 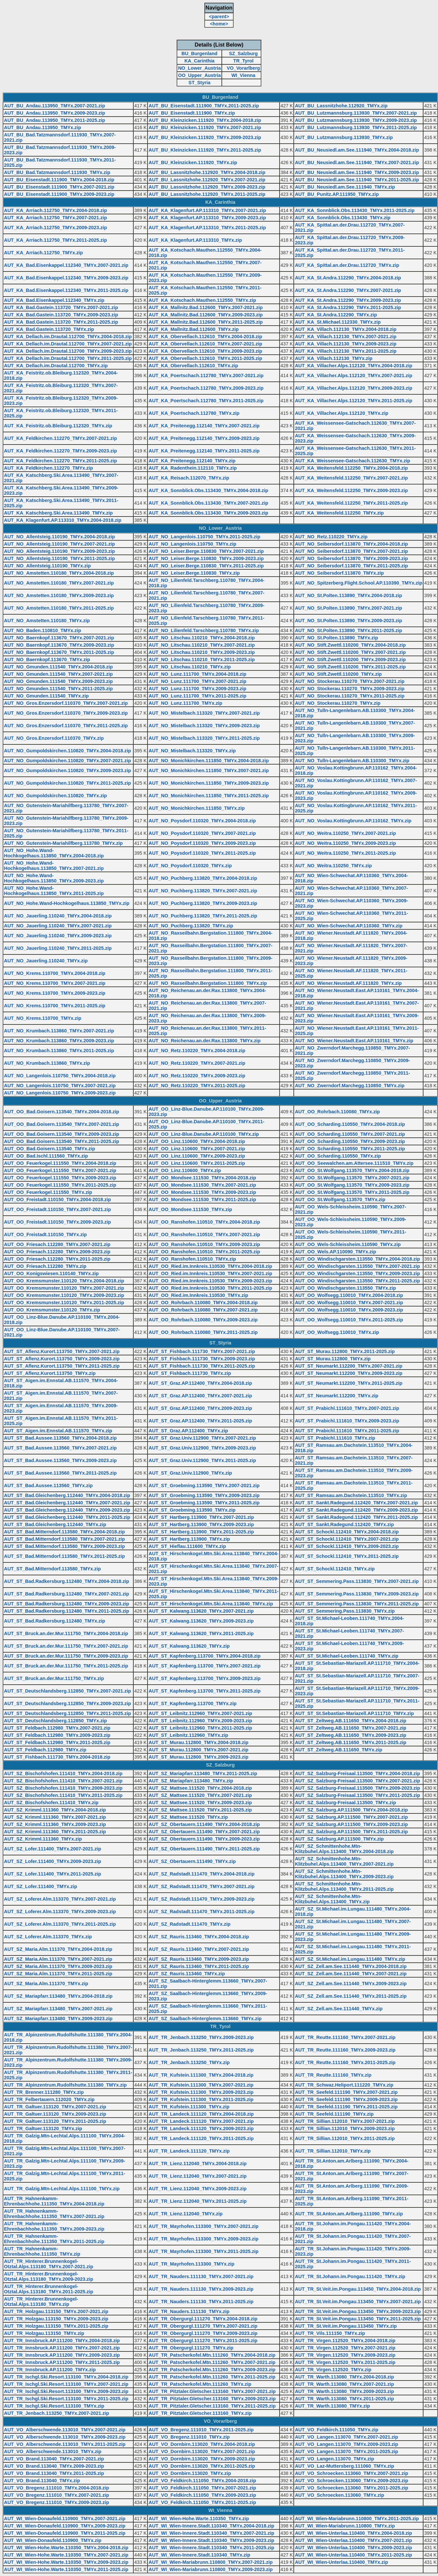 What do you see at coordinates (203, 903) in the screenshot?
I see `AUT_NO_Puchberg.113820_TMYx.2009-2023.zip` at bounding box center [203, 903].